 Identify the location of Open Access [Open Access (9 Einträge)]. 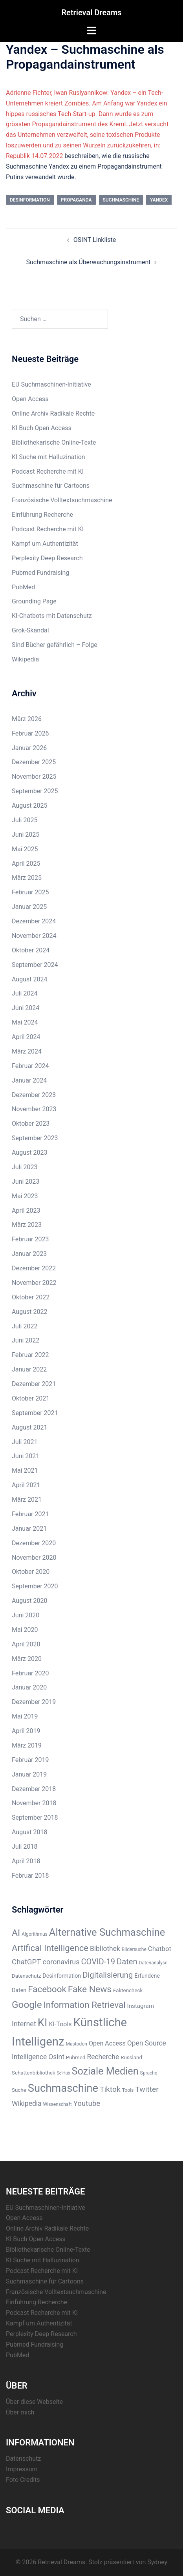
(107, 2043).